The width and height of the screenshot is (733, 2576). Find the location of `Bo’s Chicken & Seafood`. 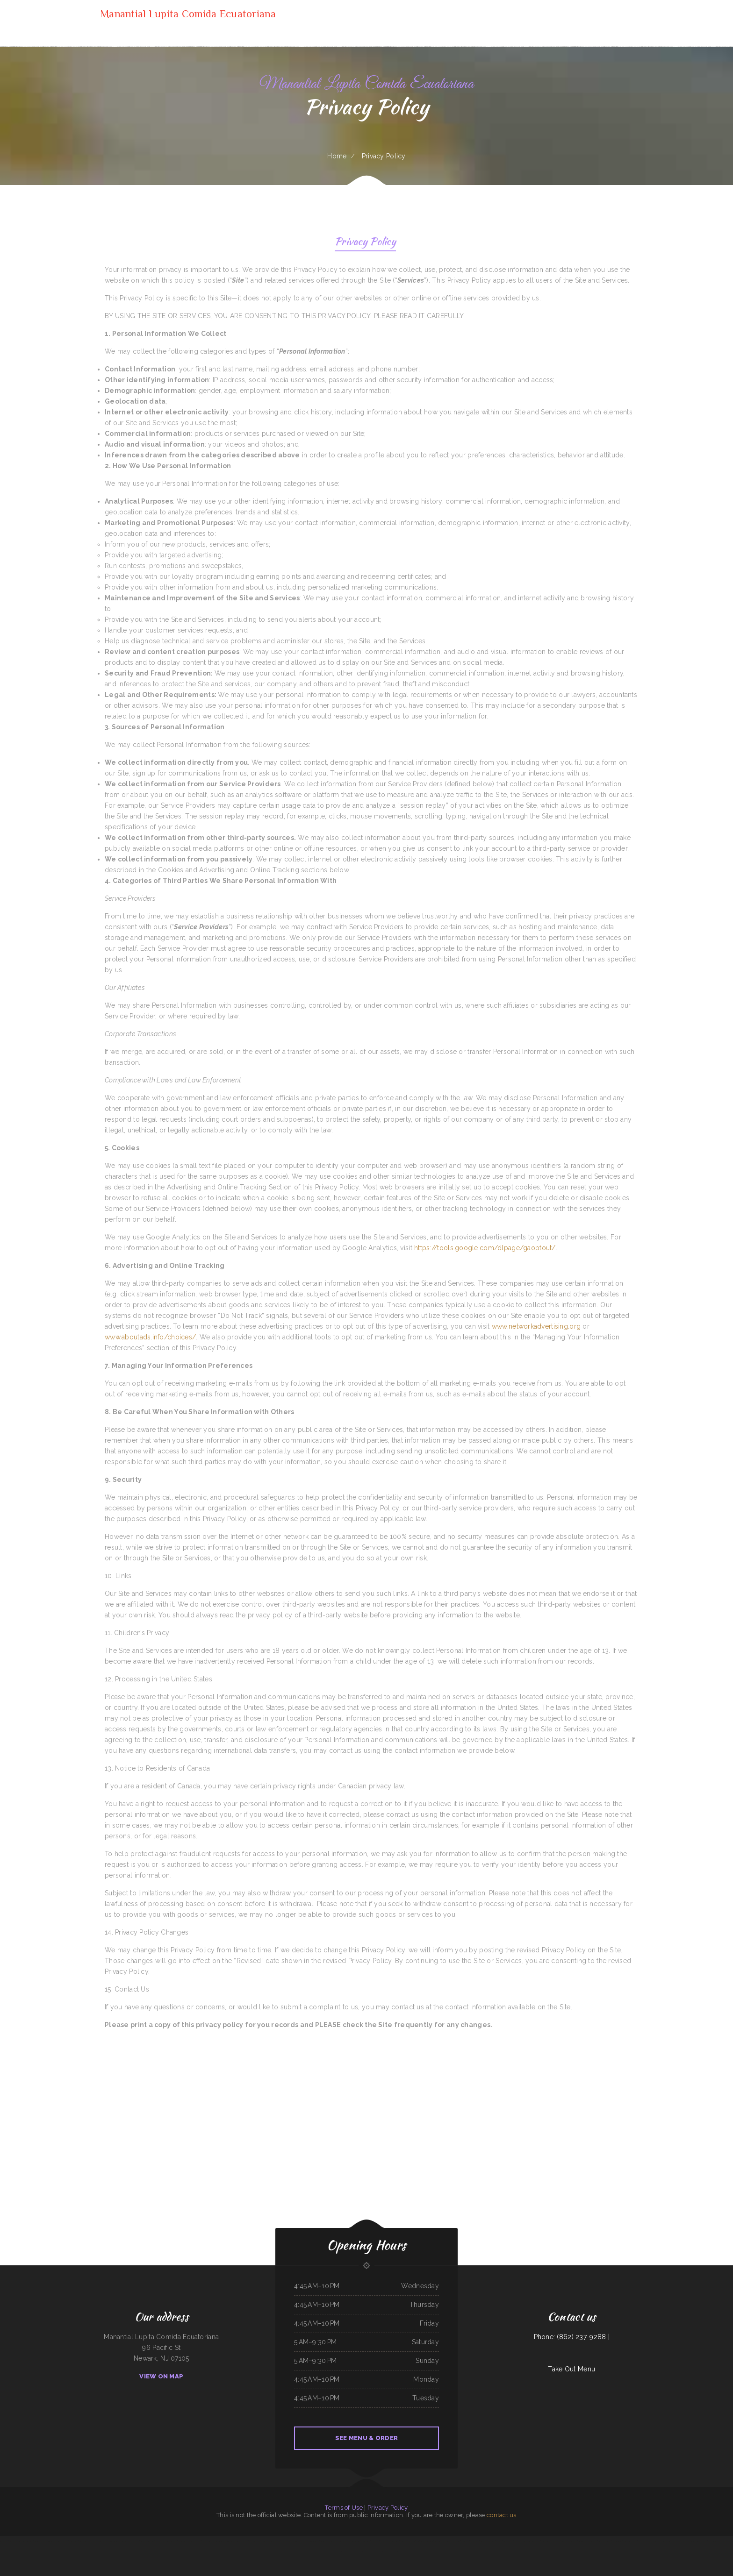

Bo’s Chicken & Seafood is located at coordinates (605, 2540).